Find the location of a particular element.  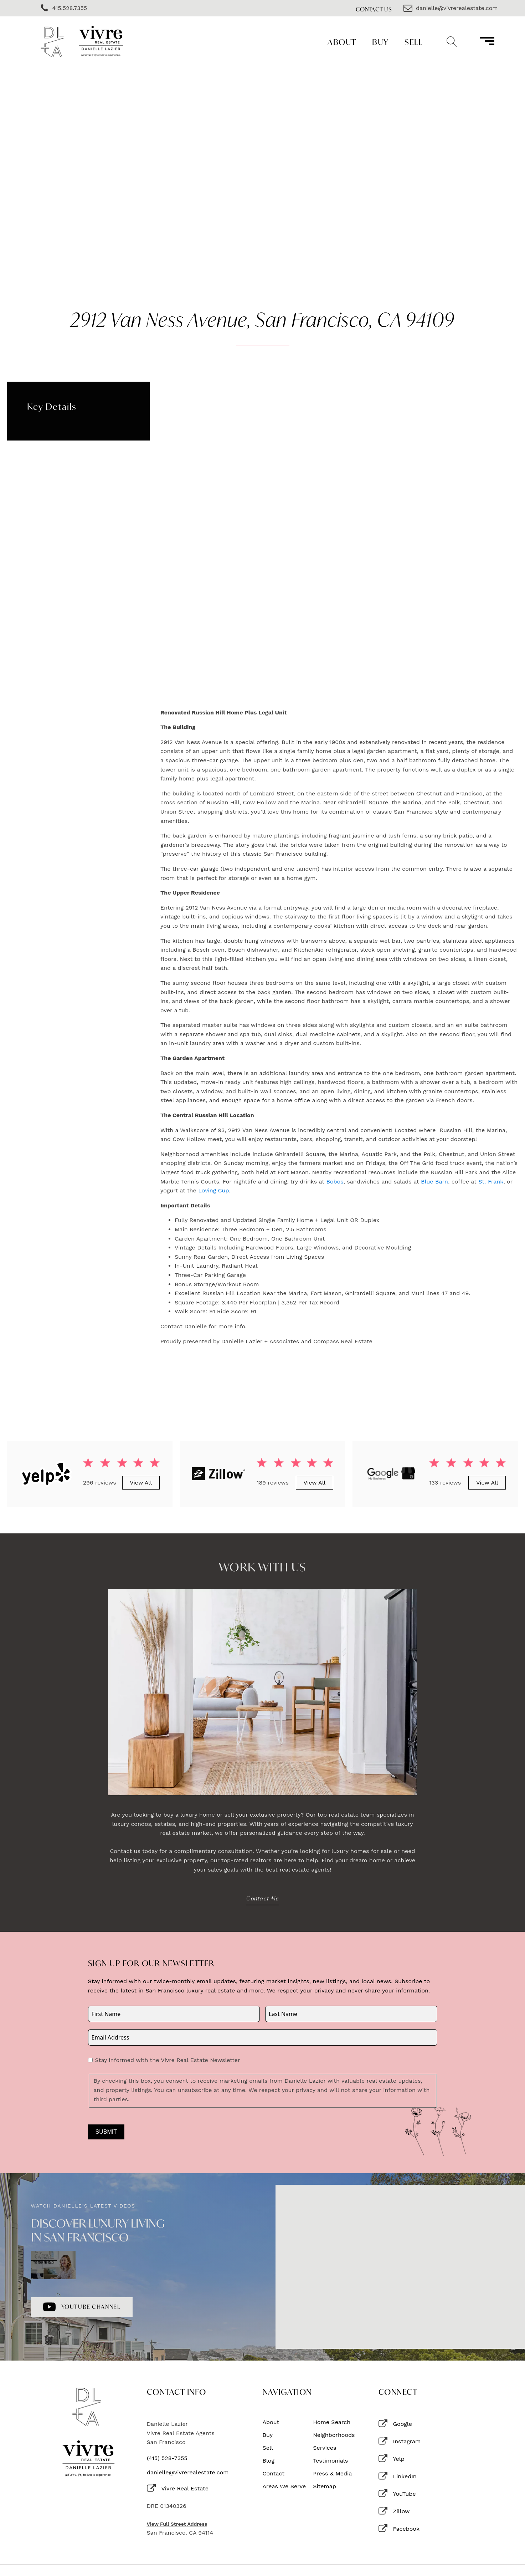

Contact Me is located at coordinates (262, 1898).